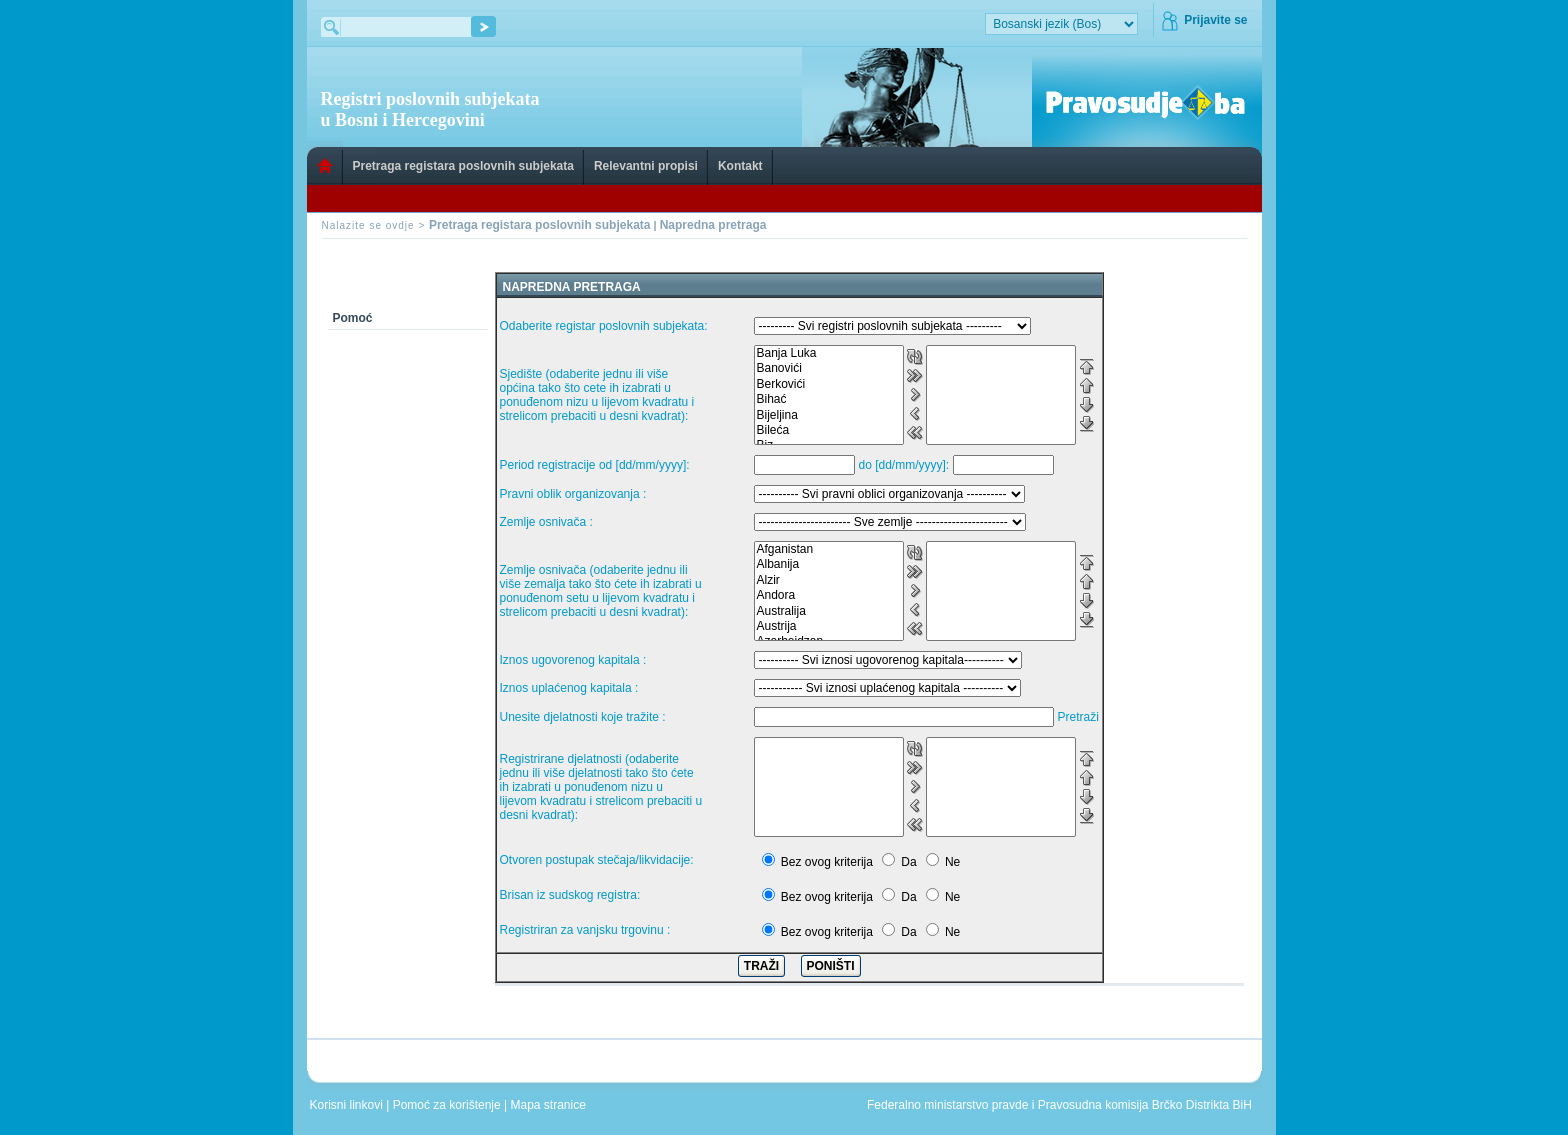 Image resolution: width=1568 pixels, height=1135 pixels. Describe the element at coordinates (353, 318) in the screenshot. I see `Pomoć` at that location.